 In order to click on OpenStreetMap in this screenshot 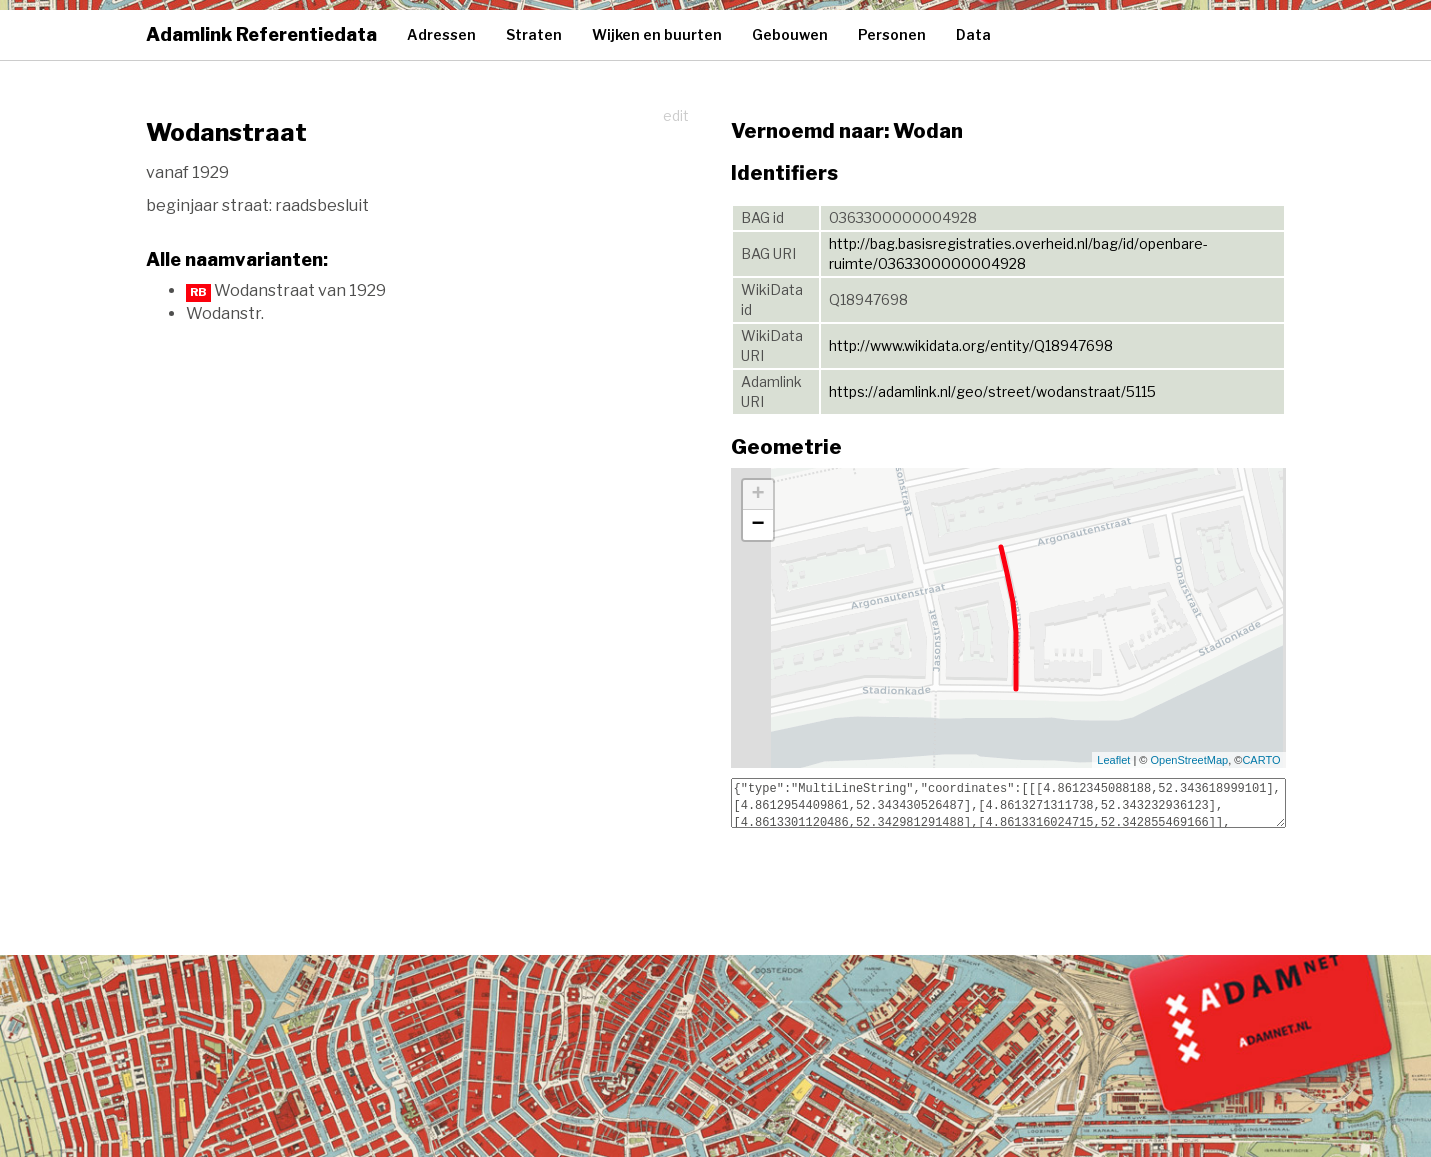, I will do `click(1190, 760)`.